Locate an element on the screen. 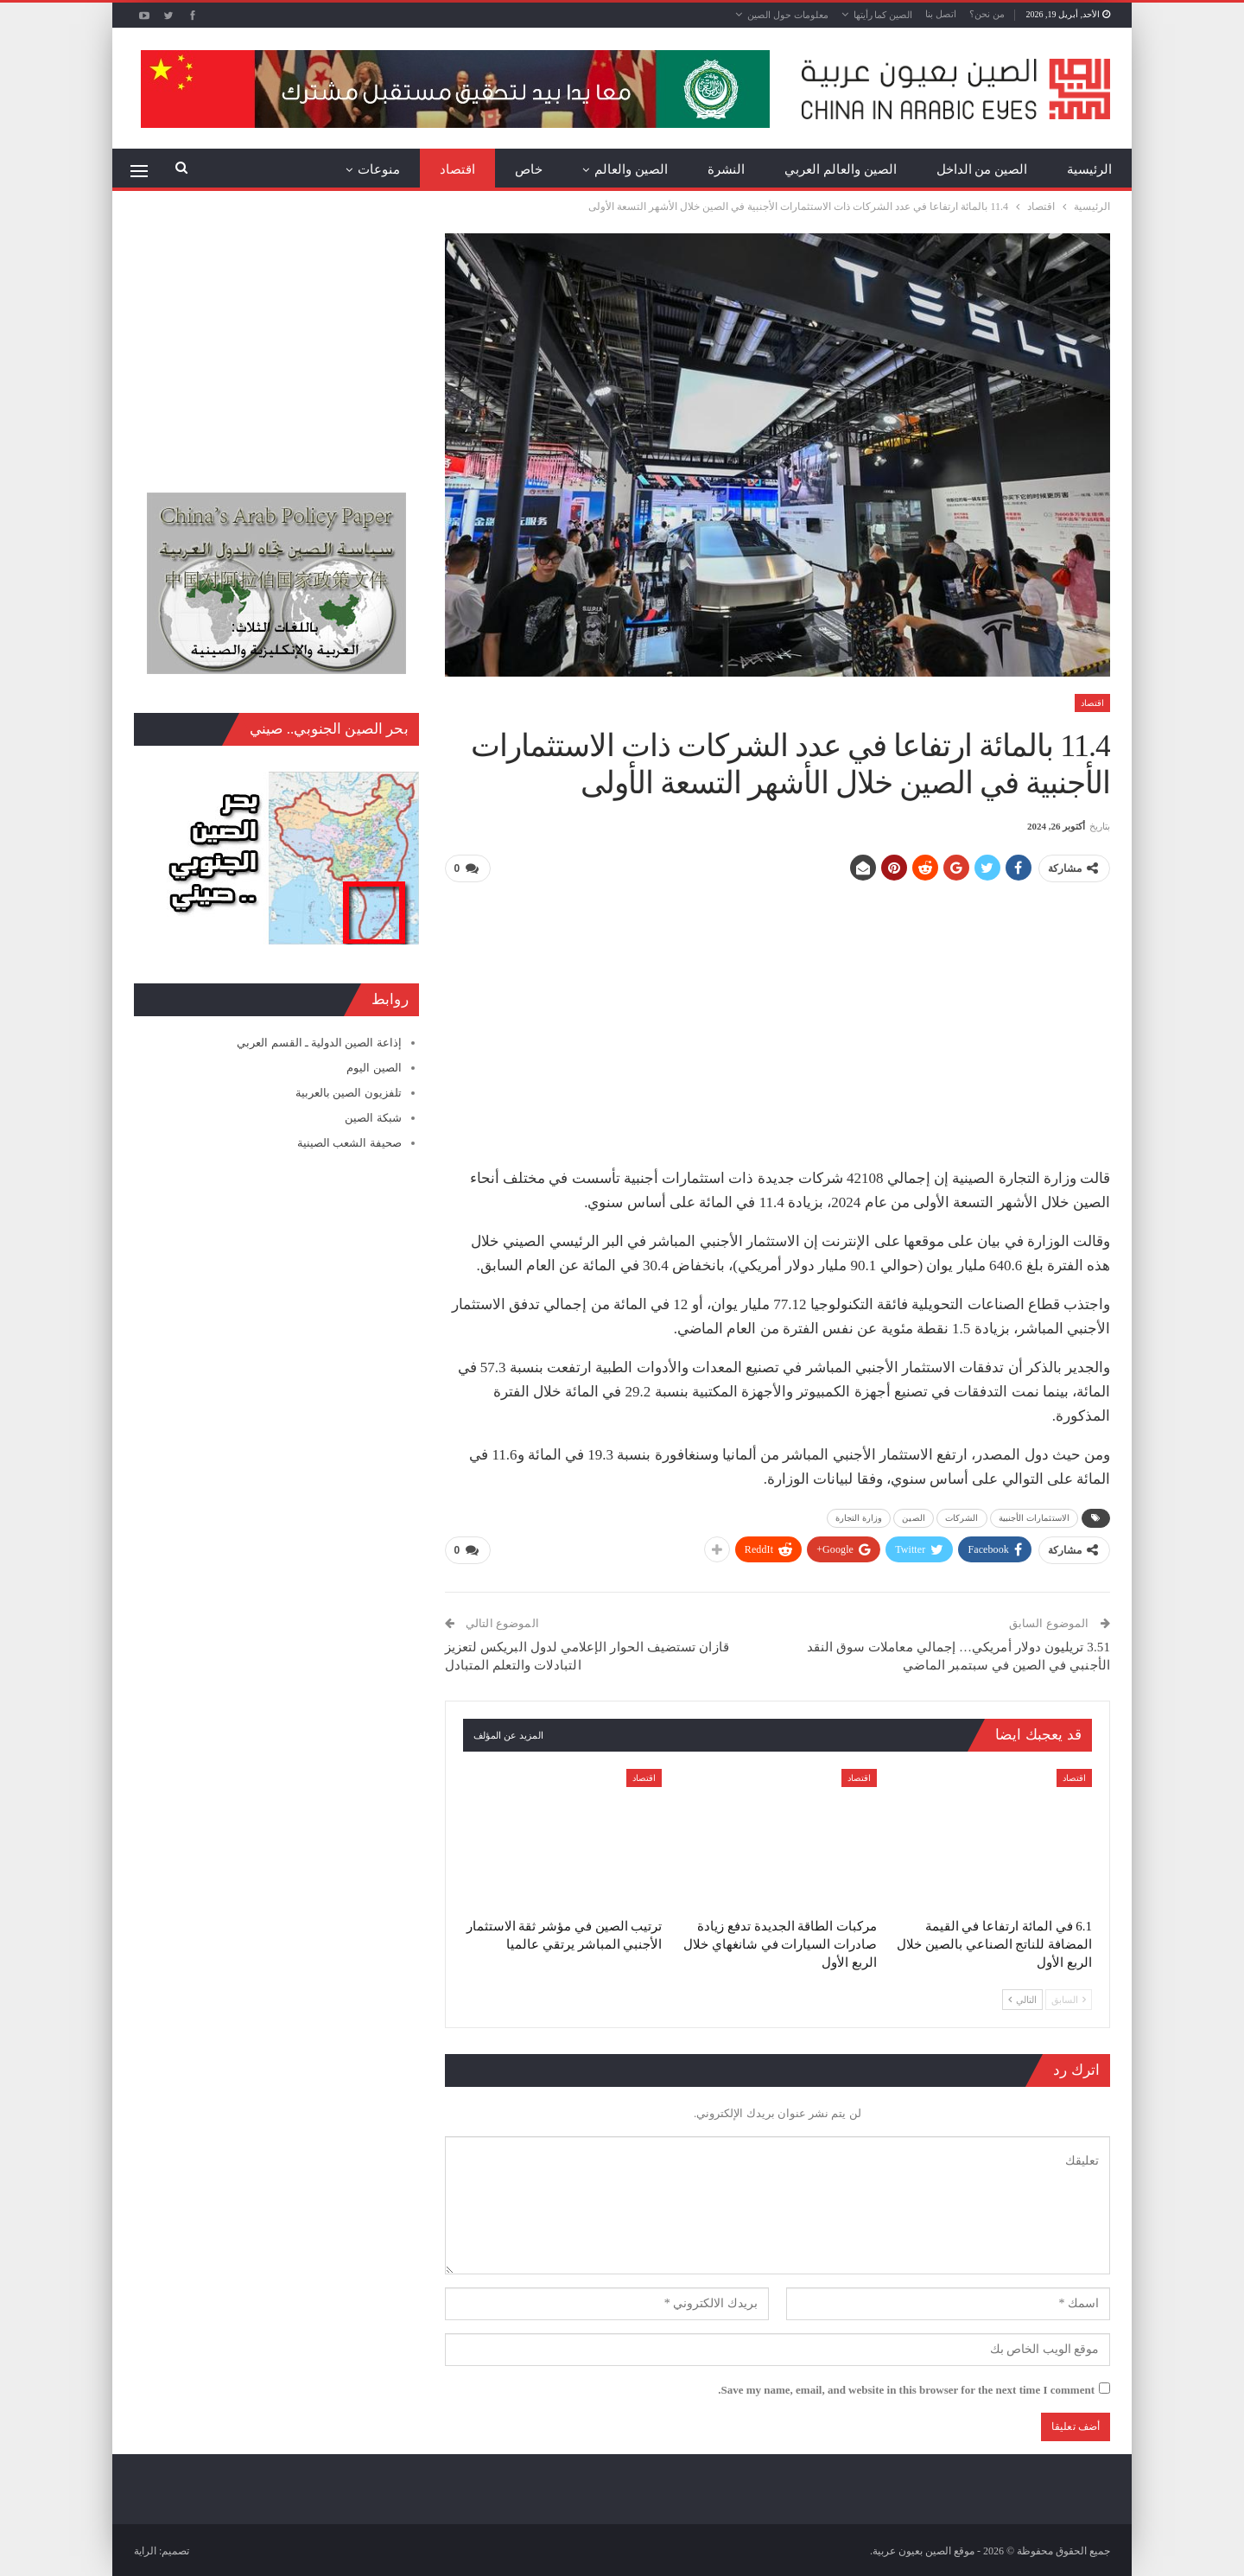 The width and height of the screenshot is (1244, 2576). اقتصاد is located at coordinates (457, 169).